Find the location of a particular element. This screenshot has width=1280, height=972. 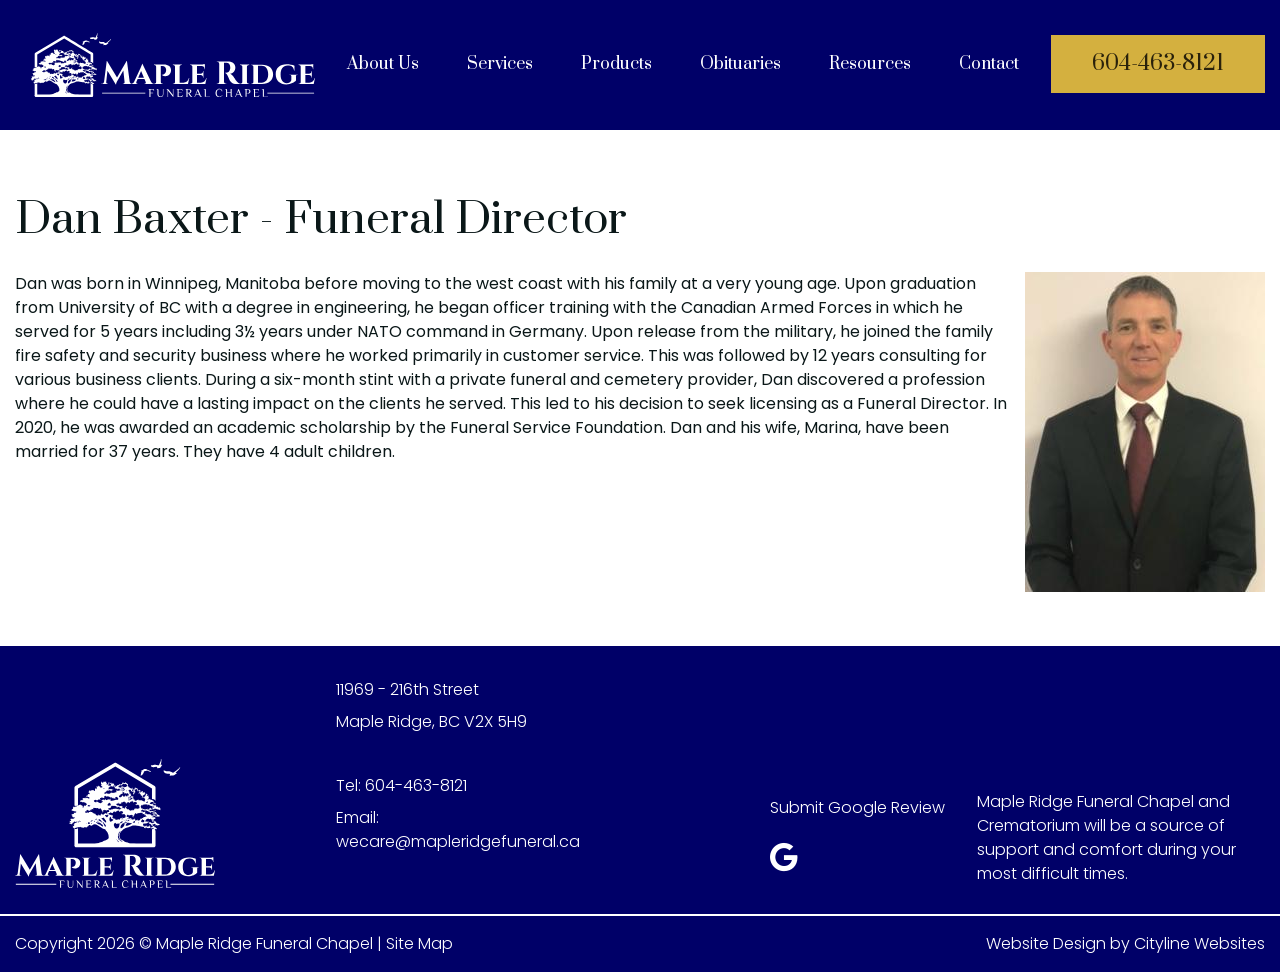

Cityline Websites is located at coordinates (1199, 943).